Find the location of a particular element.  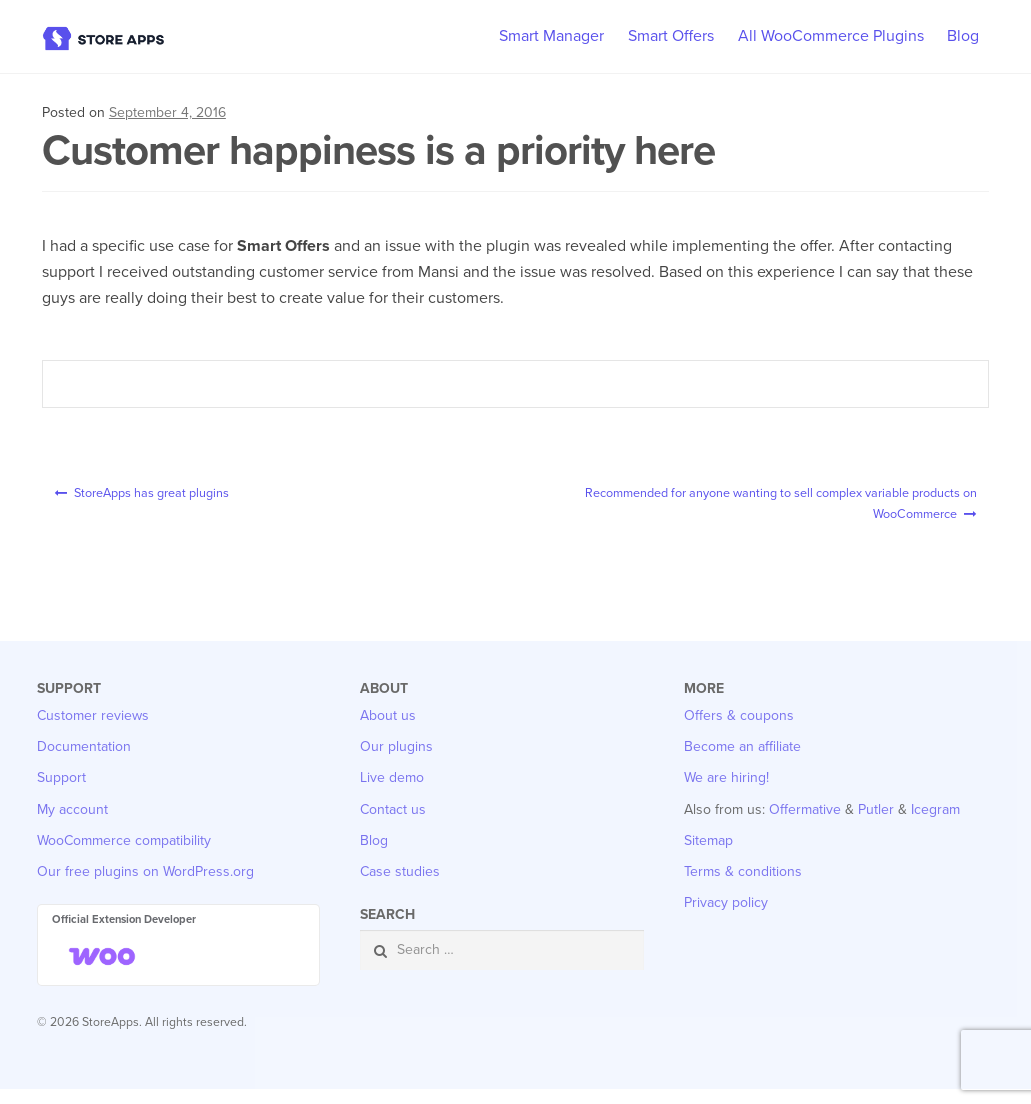

Recommended for anyone wanting to sell complex variable products on WooCommerce is located at coordinates (766, 510).